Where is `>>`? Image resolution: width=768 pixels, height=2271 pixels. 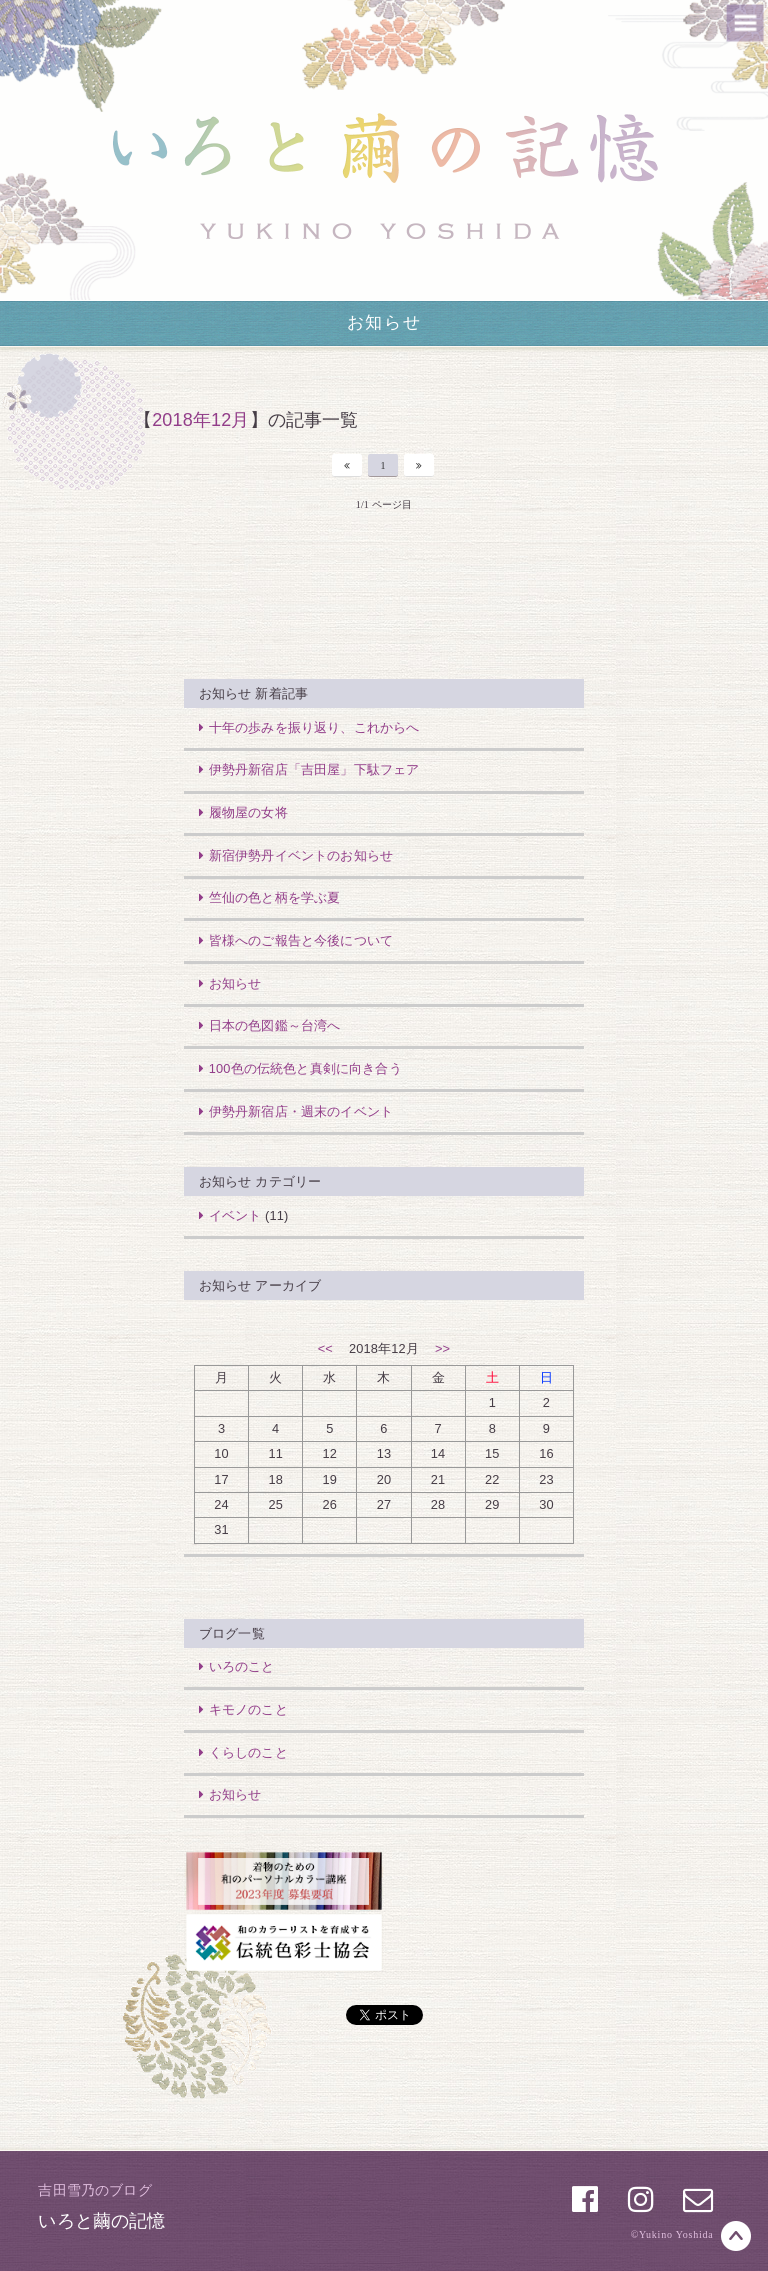 >> is located at coordinates (442, 1348).